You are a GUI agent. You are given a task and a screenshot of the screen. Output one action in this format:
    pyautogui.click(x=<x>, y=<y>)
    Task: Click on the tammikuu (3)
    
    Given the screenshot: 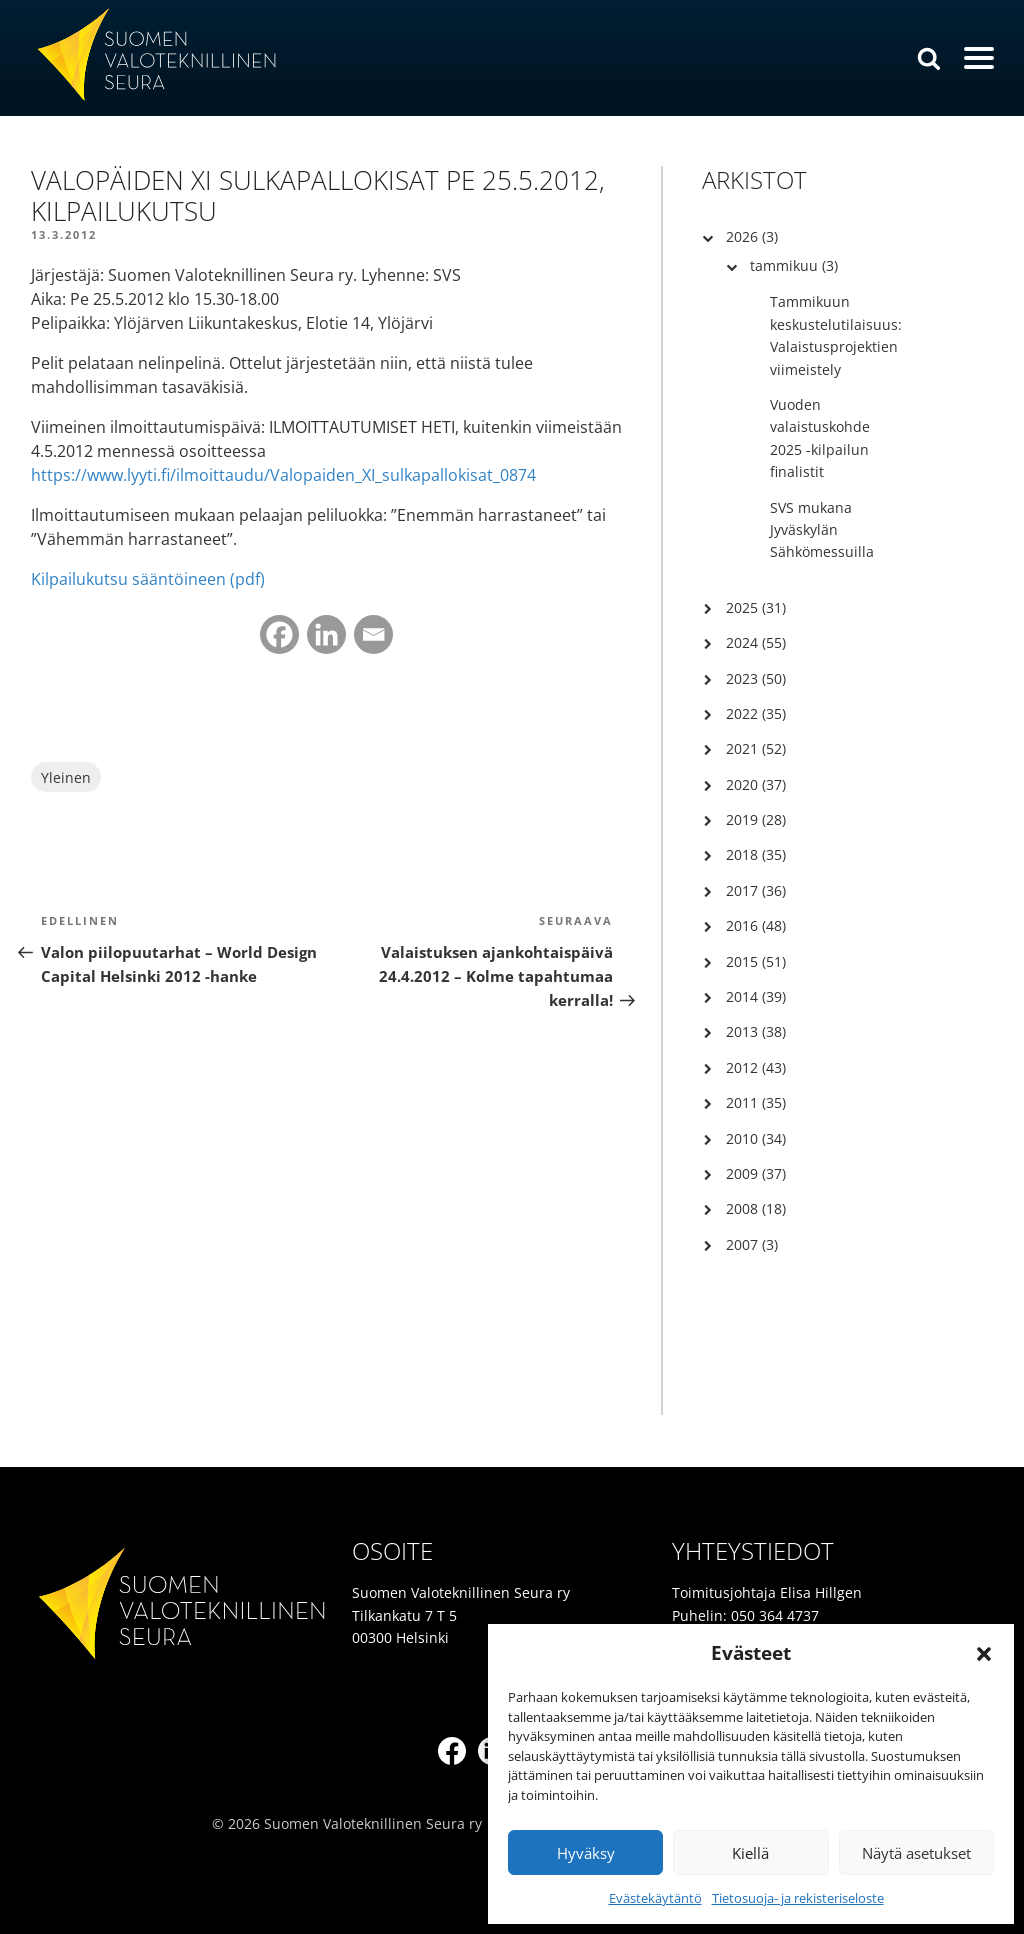 What is the action you would take?
    pyautogui.click(x=794, y=265)
    